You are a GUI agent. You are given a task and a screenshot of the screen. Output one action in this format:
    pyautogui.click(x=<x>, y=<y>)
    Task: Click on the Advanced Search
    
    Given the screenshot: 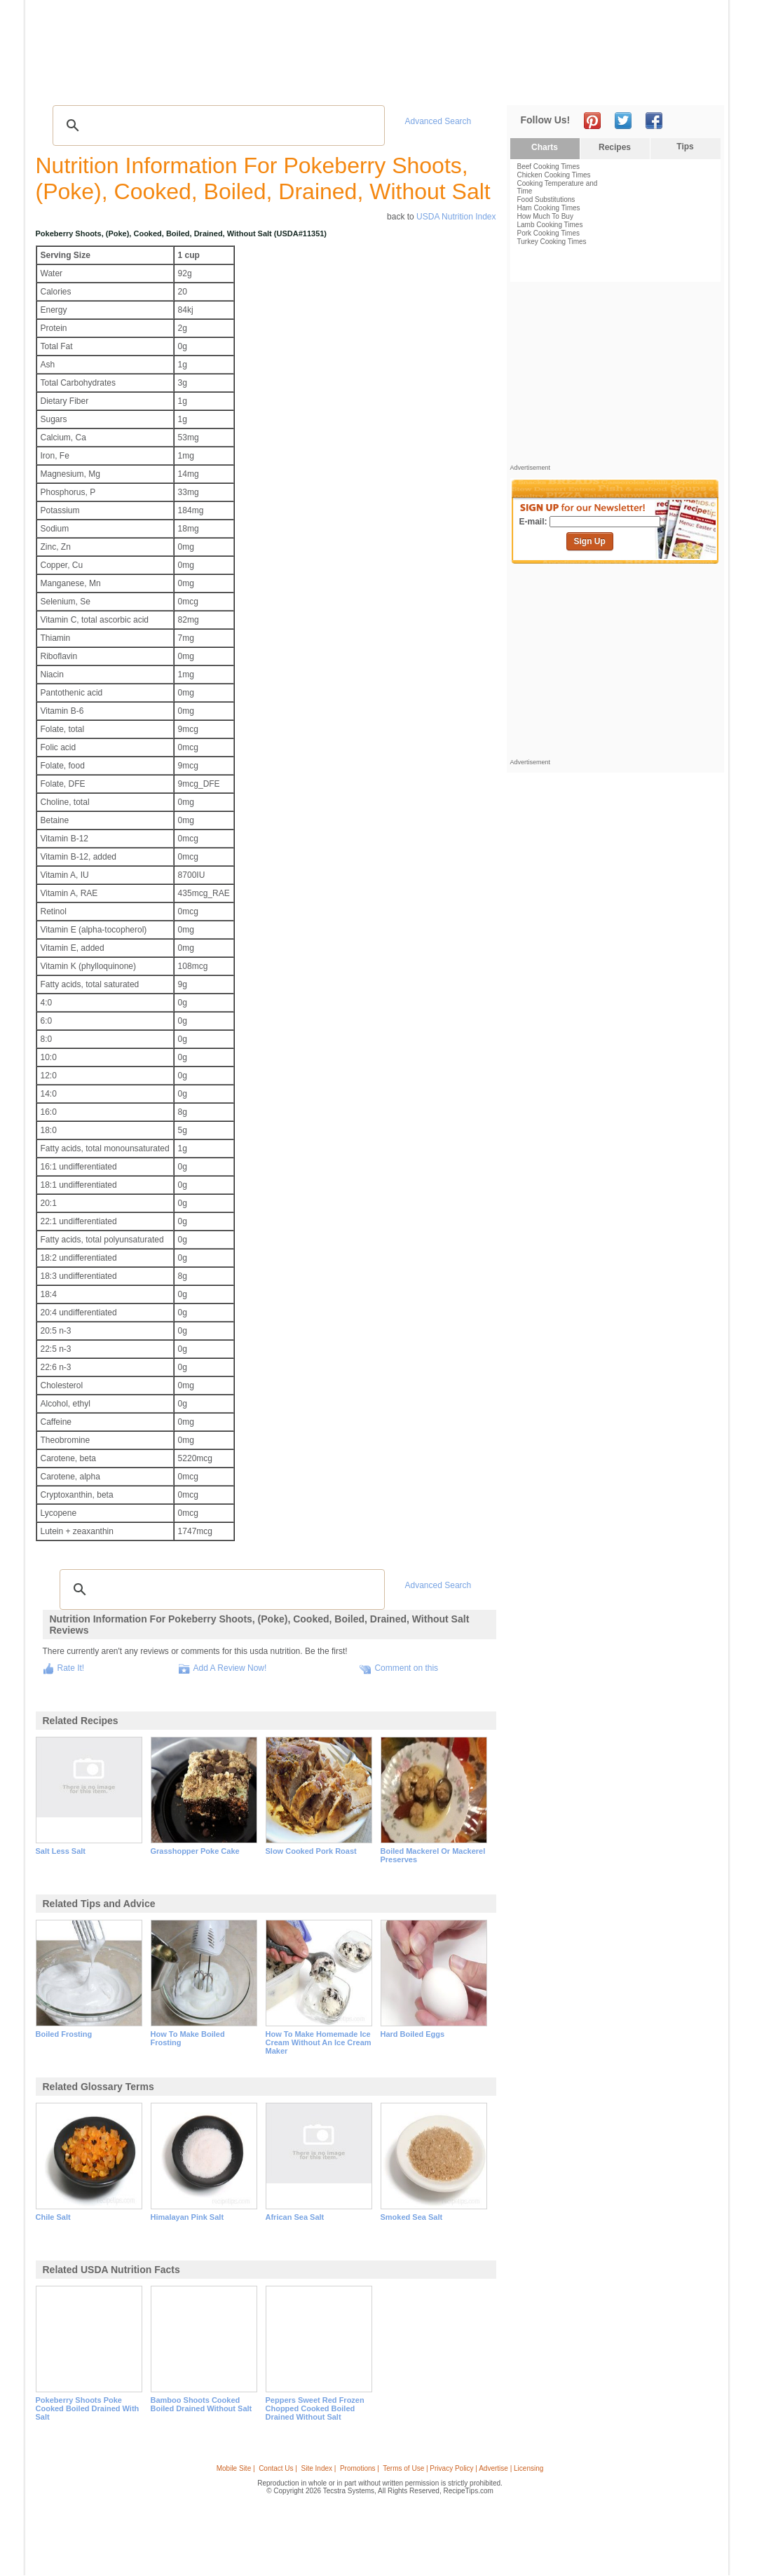 What is the action you would take?
    pyautogui.click(x=438, y=121)
    